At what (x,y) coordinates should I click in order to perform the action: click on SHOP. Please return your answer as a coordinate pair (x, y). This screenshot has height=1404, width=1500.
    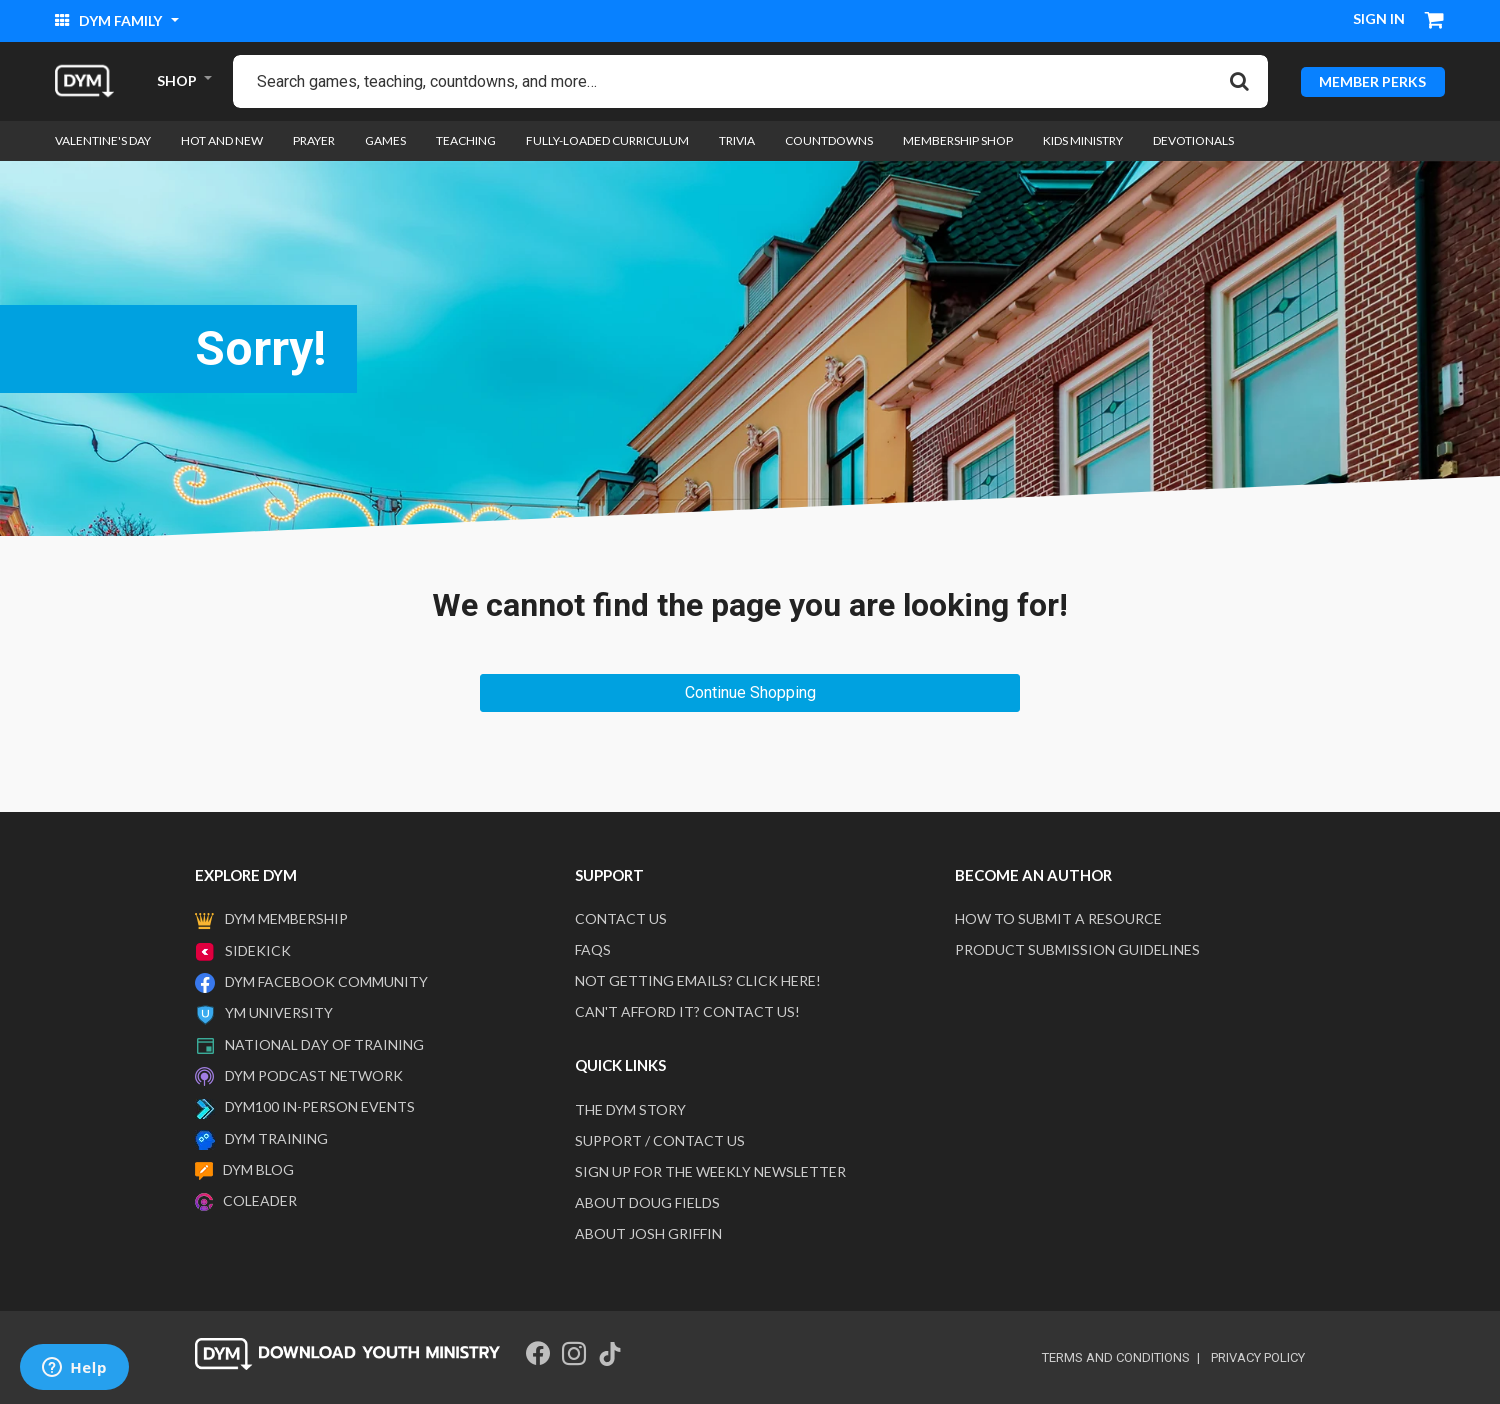
    Looking at the image, I should click on (177, 80).